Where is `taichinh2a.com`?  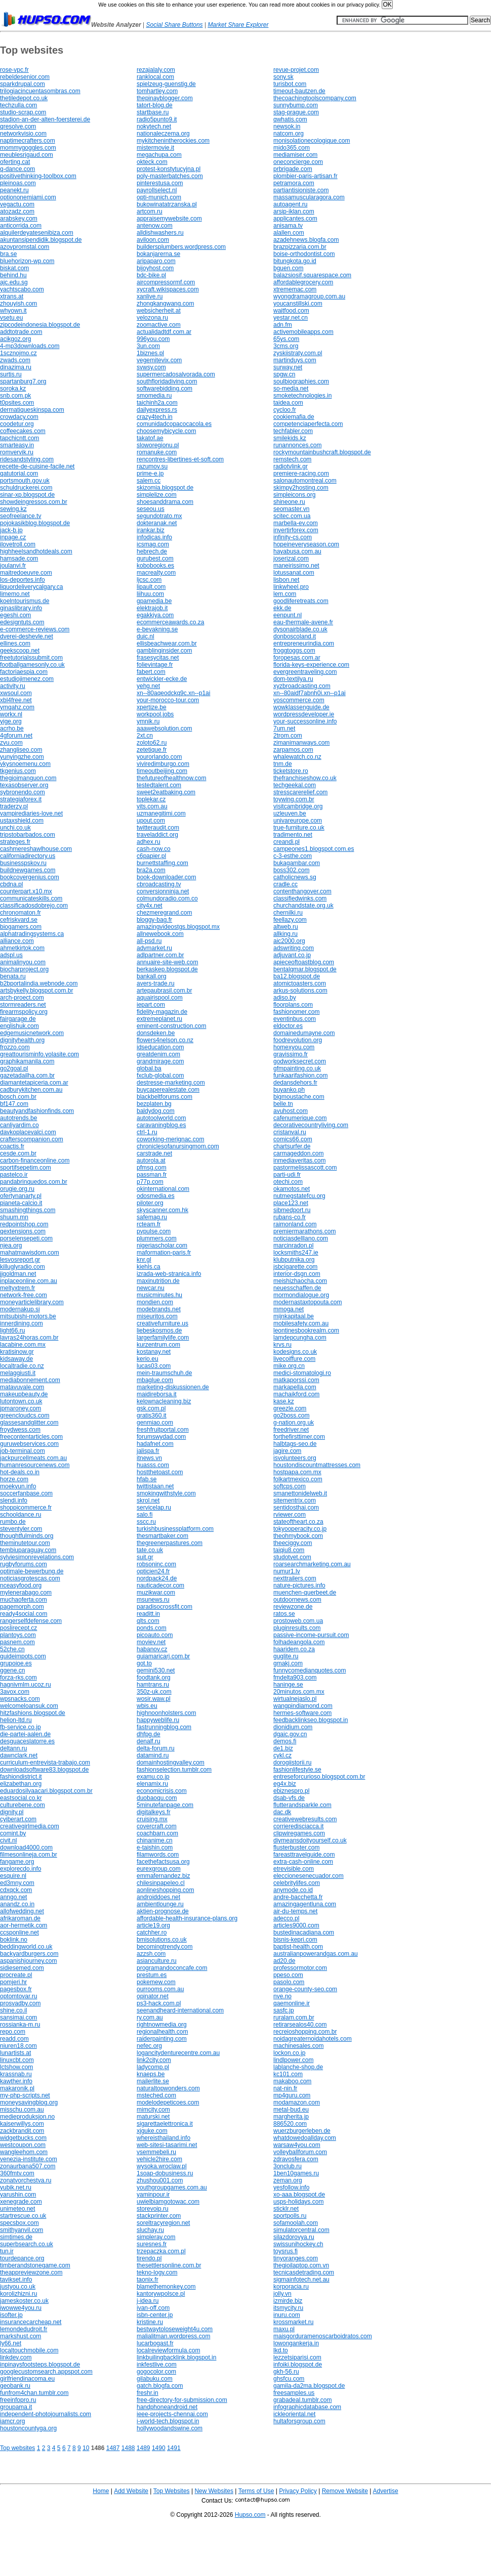
taichinh2a.com is located at coordinates (157, 402).